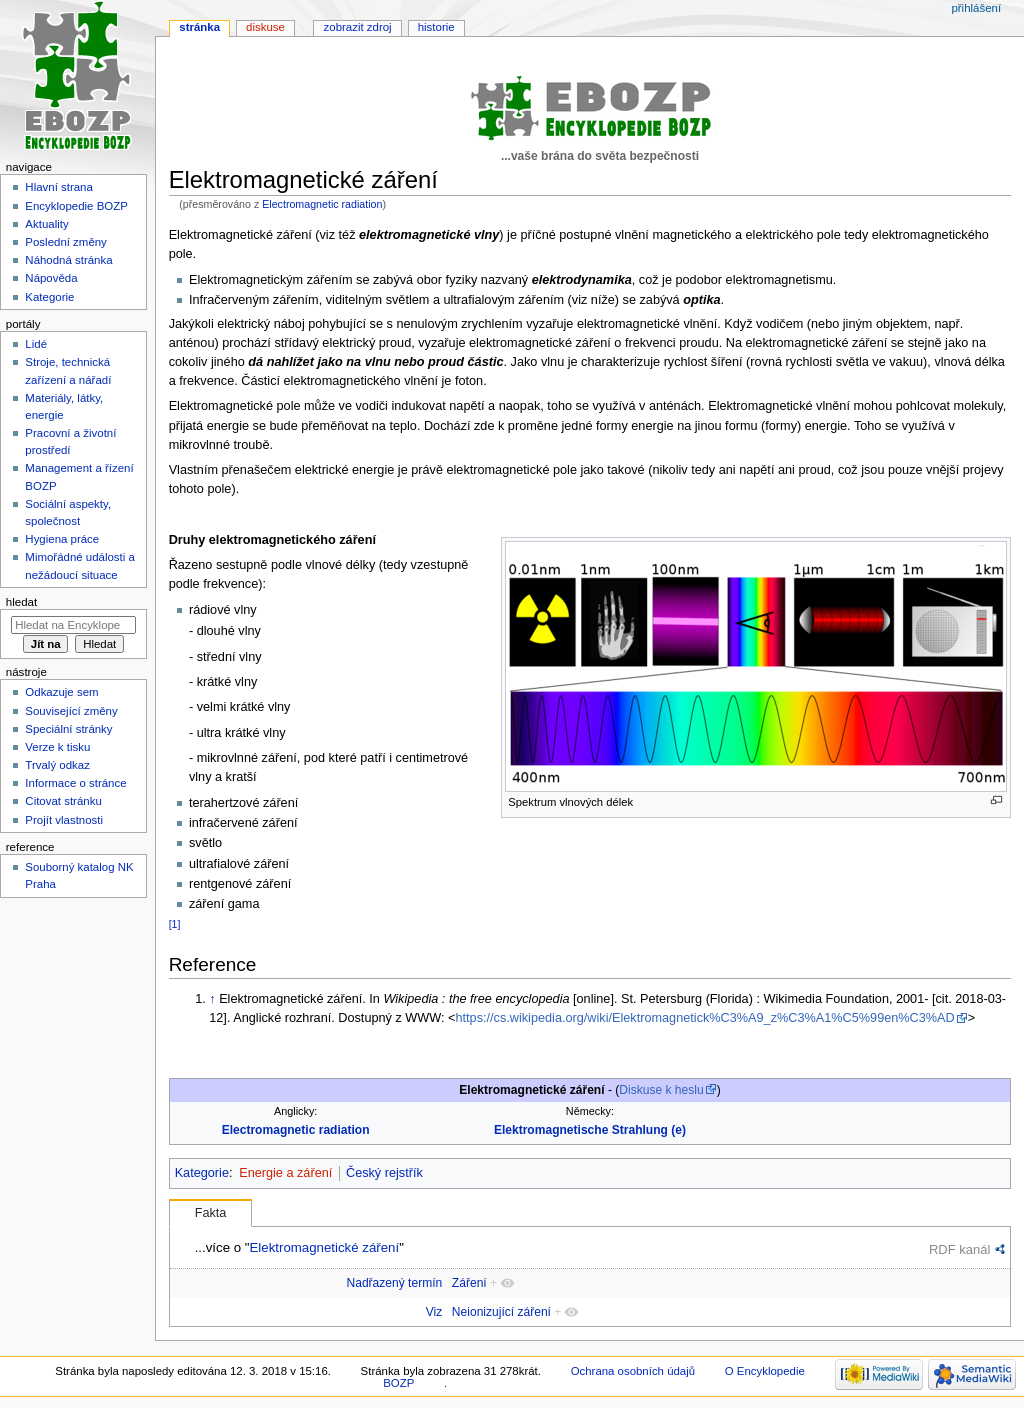 This screenshot has width=1024, height=1408. I want to click on Ochrana osobních údajů, so click(633, 1371).